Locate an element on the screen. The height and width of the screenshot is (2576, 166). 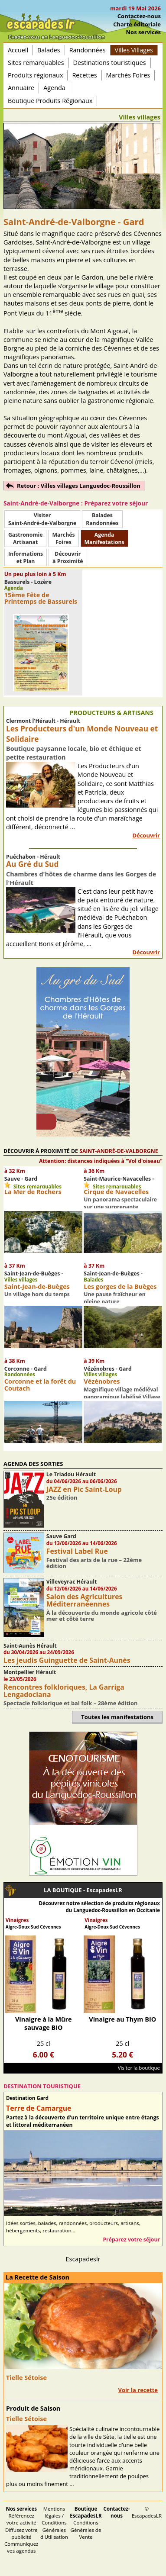
Agenda is located at coordinates (54, 88).